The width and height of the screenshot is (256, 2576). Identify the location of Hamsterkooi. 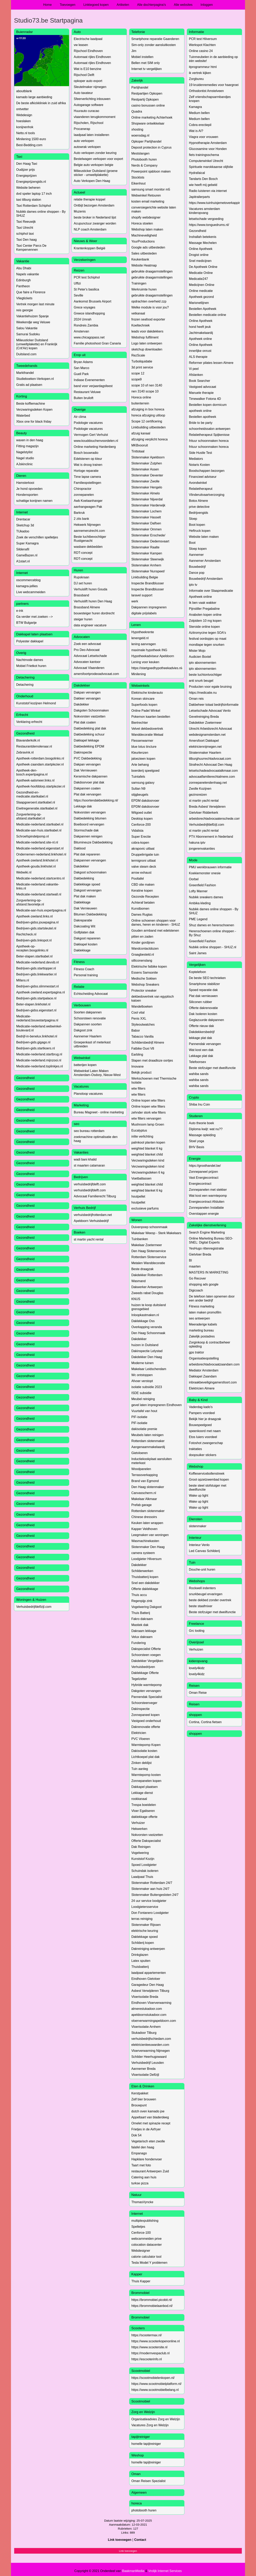
(25, 482).